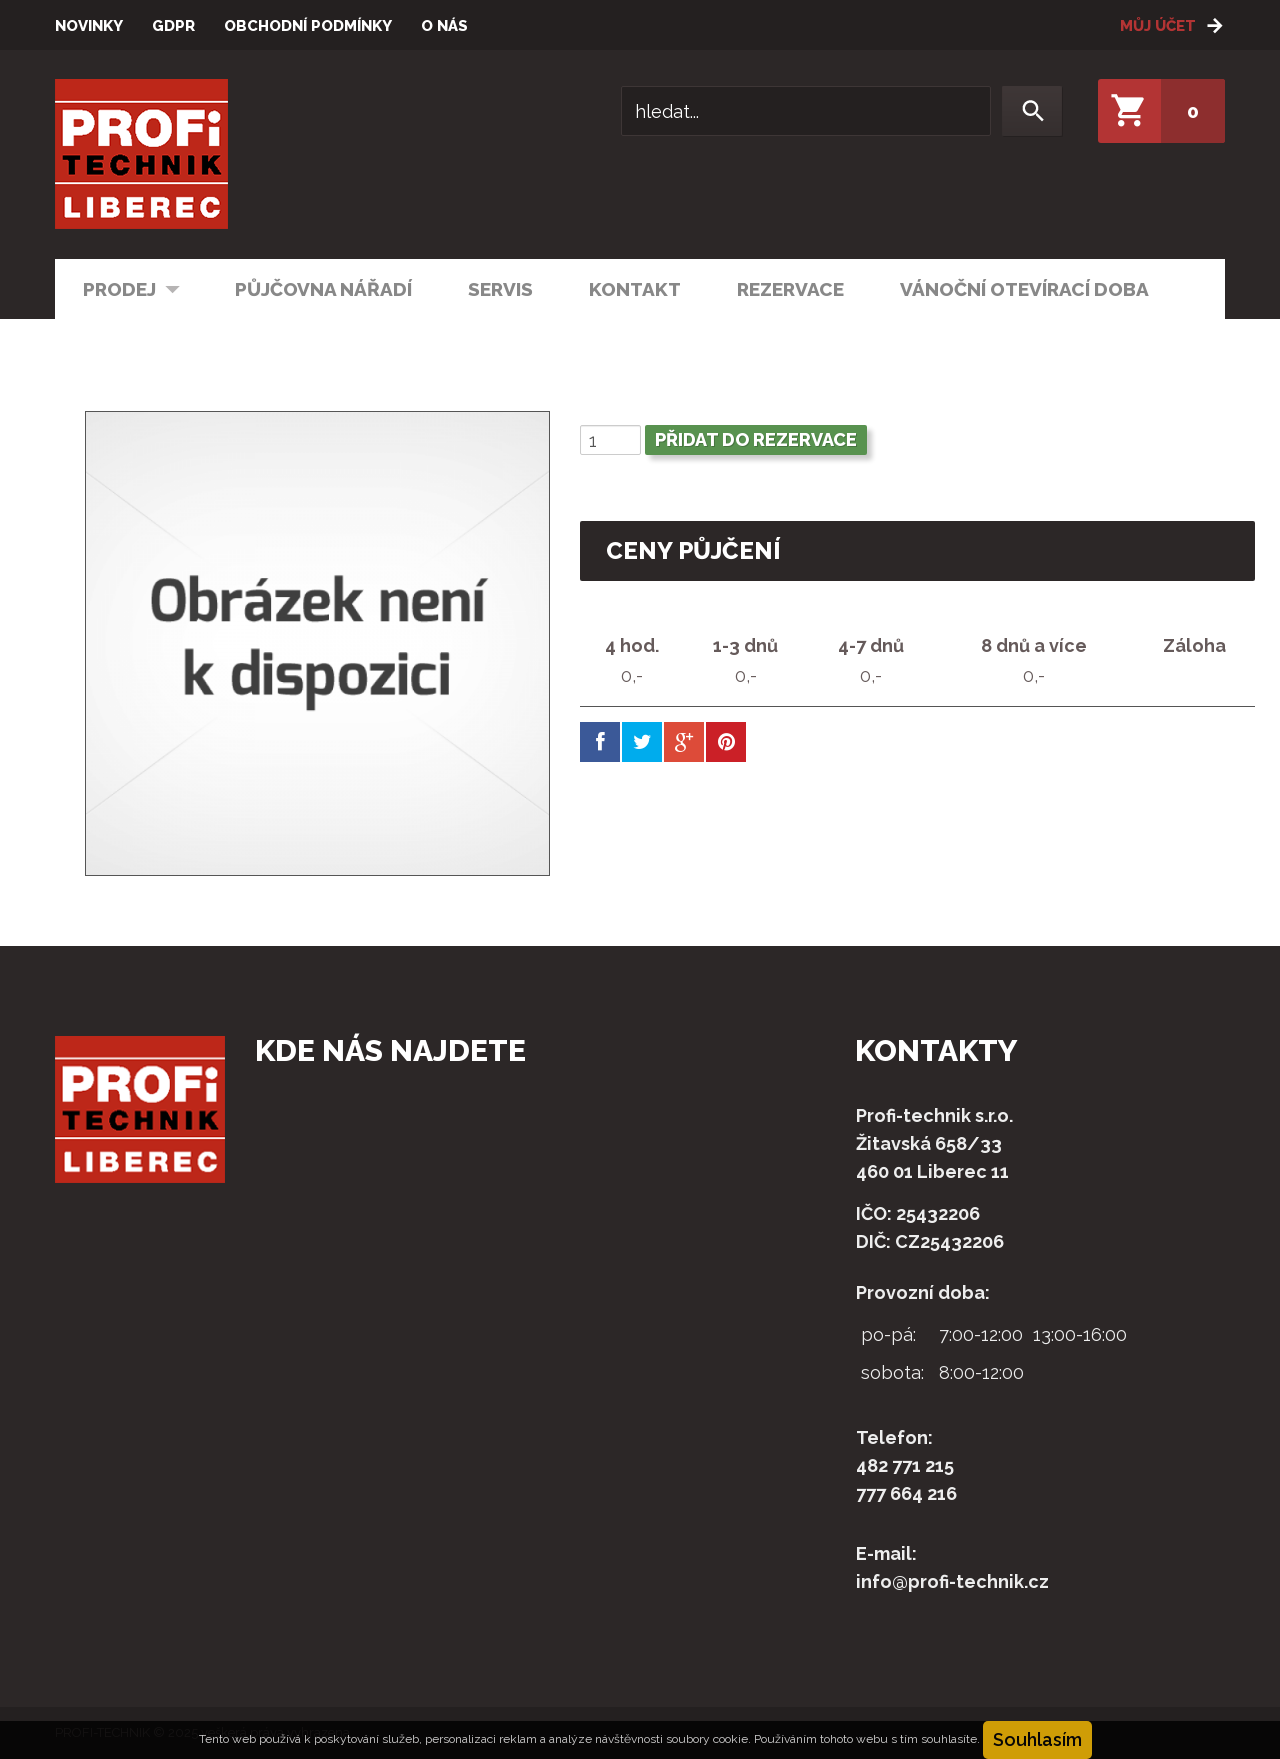  I want to click on Souhlasím, so click(1037, 1739).